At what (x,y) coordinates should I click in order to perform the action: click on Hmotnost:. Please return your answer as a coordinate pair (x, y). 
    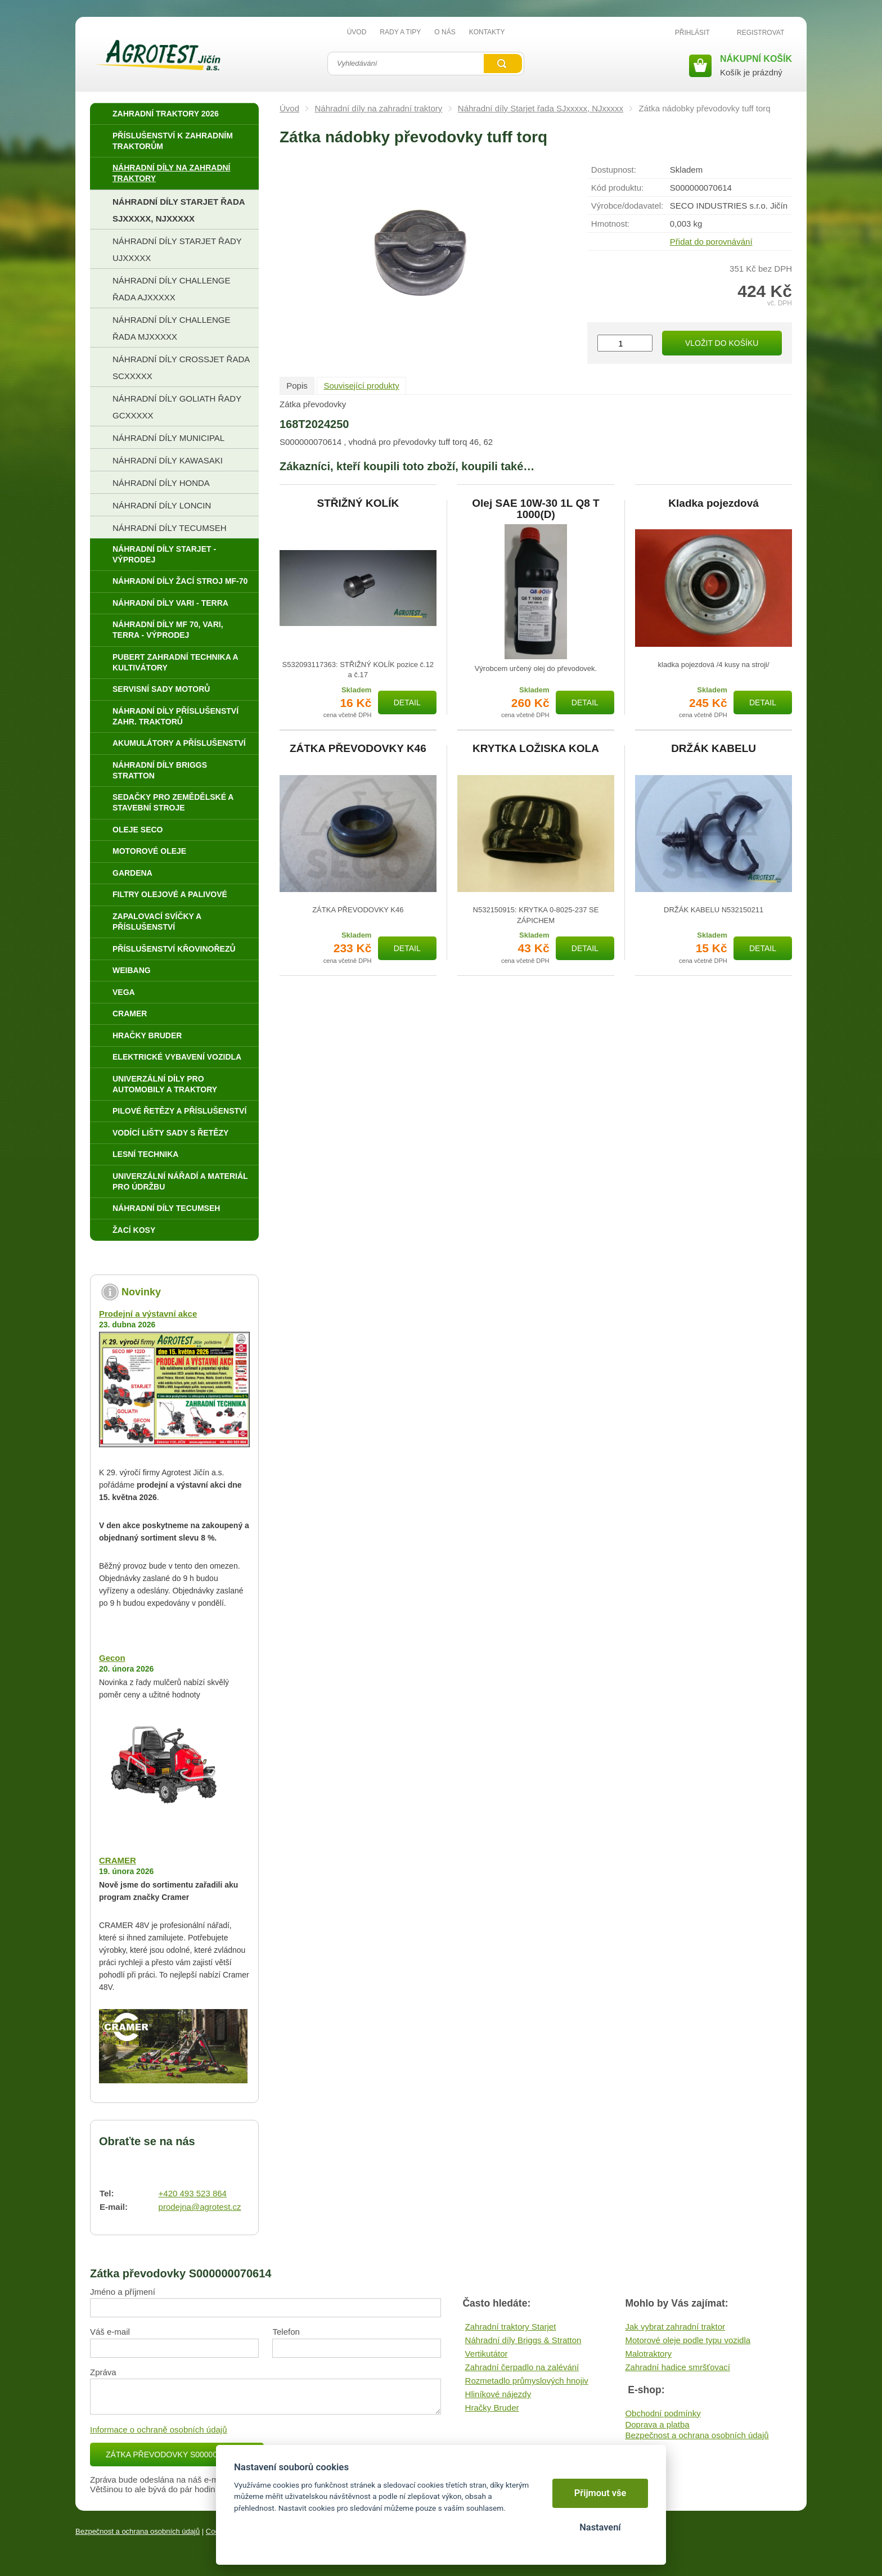
    Looking at the image, I should click on (610, 223).